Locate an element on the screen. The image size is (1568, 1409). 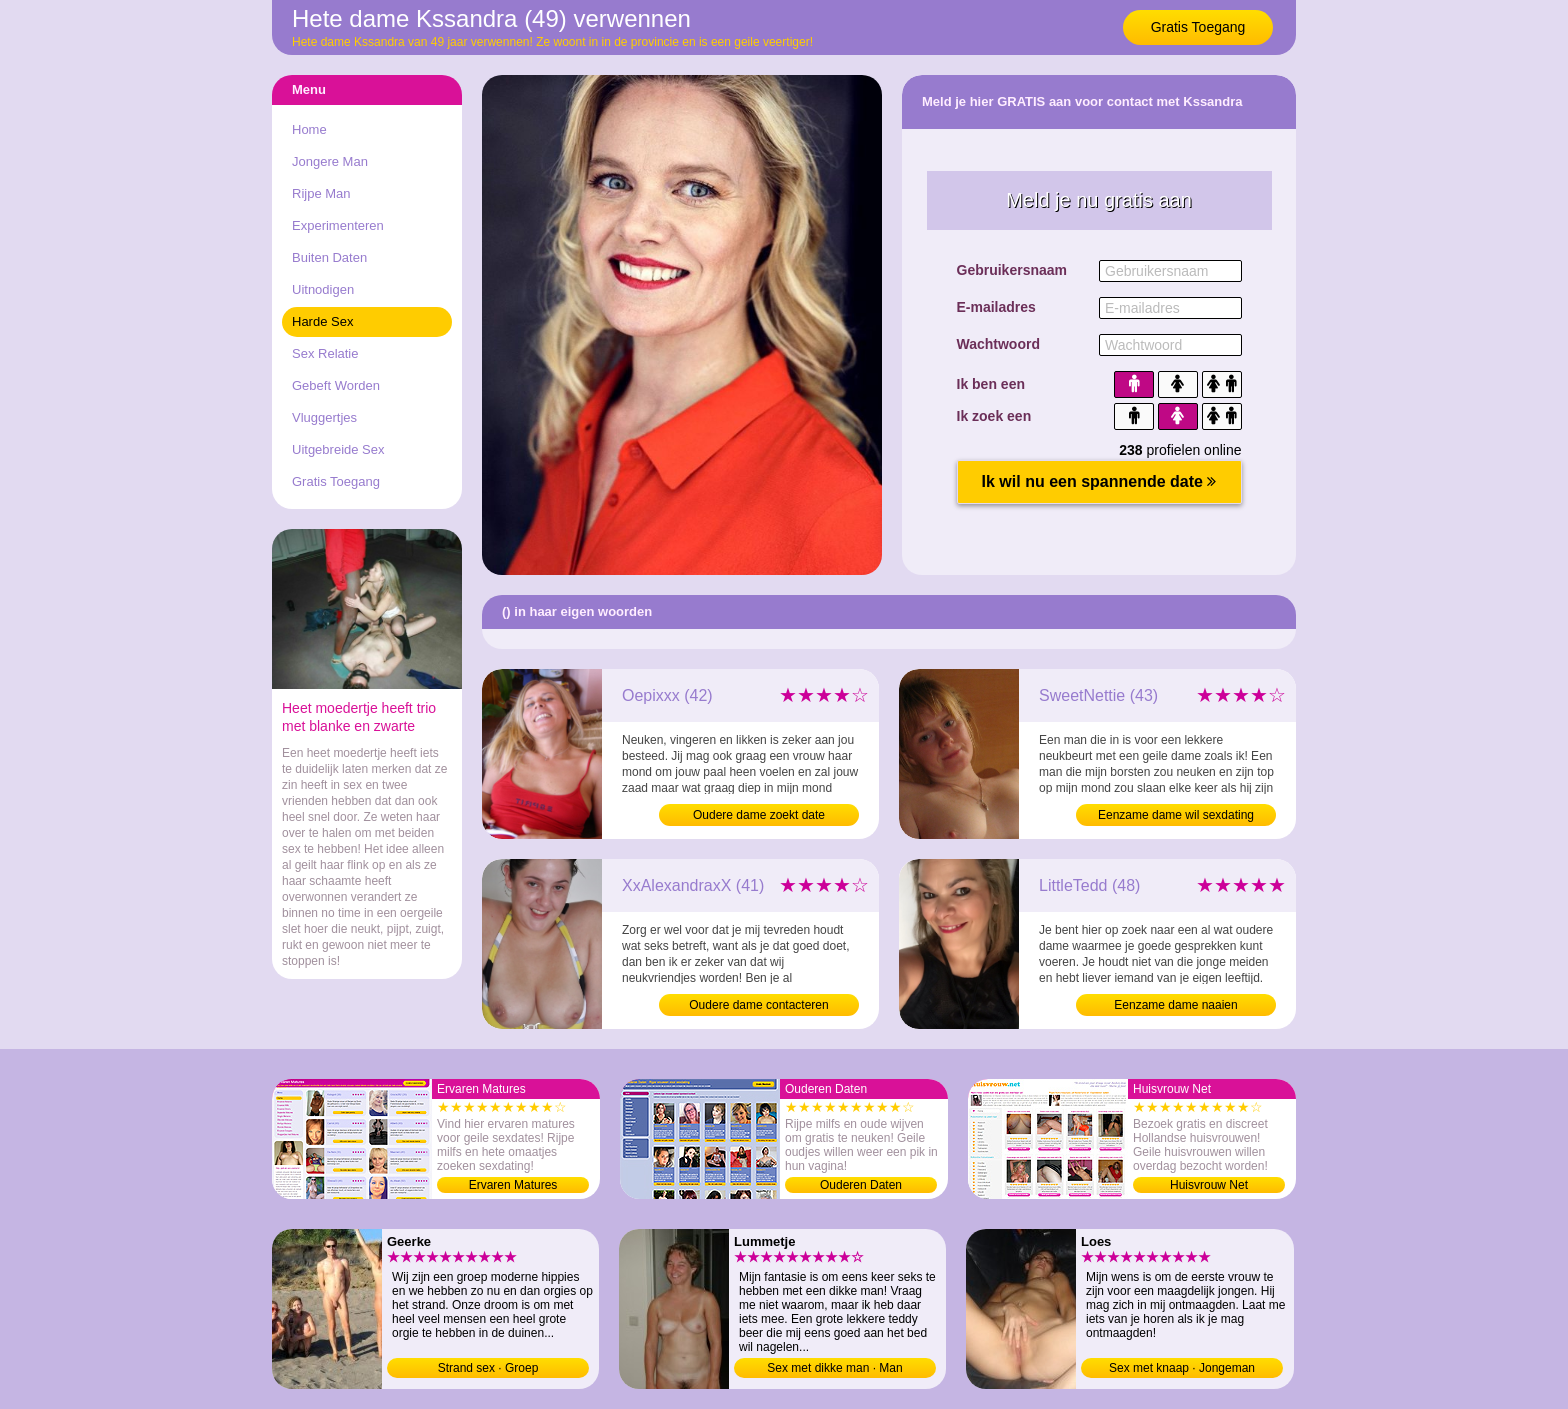
Gratis Toegang is located at coordinates (1198, 27).